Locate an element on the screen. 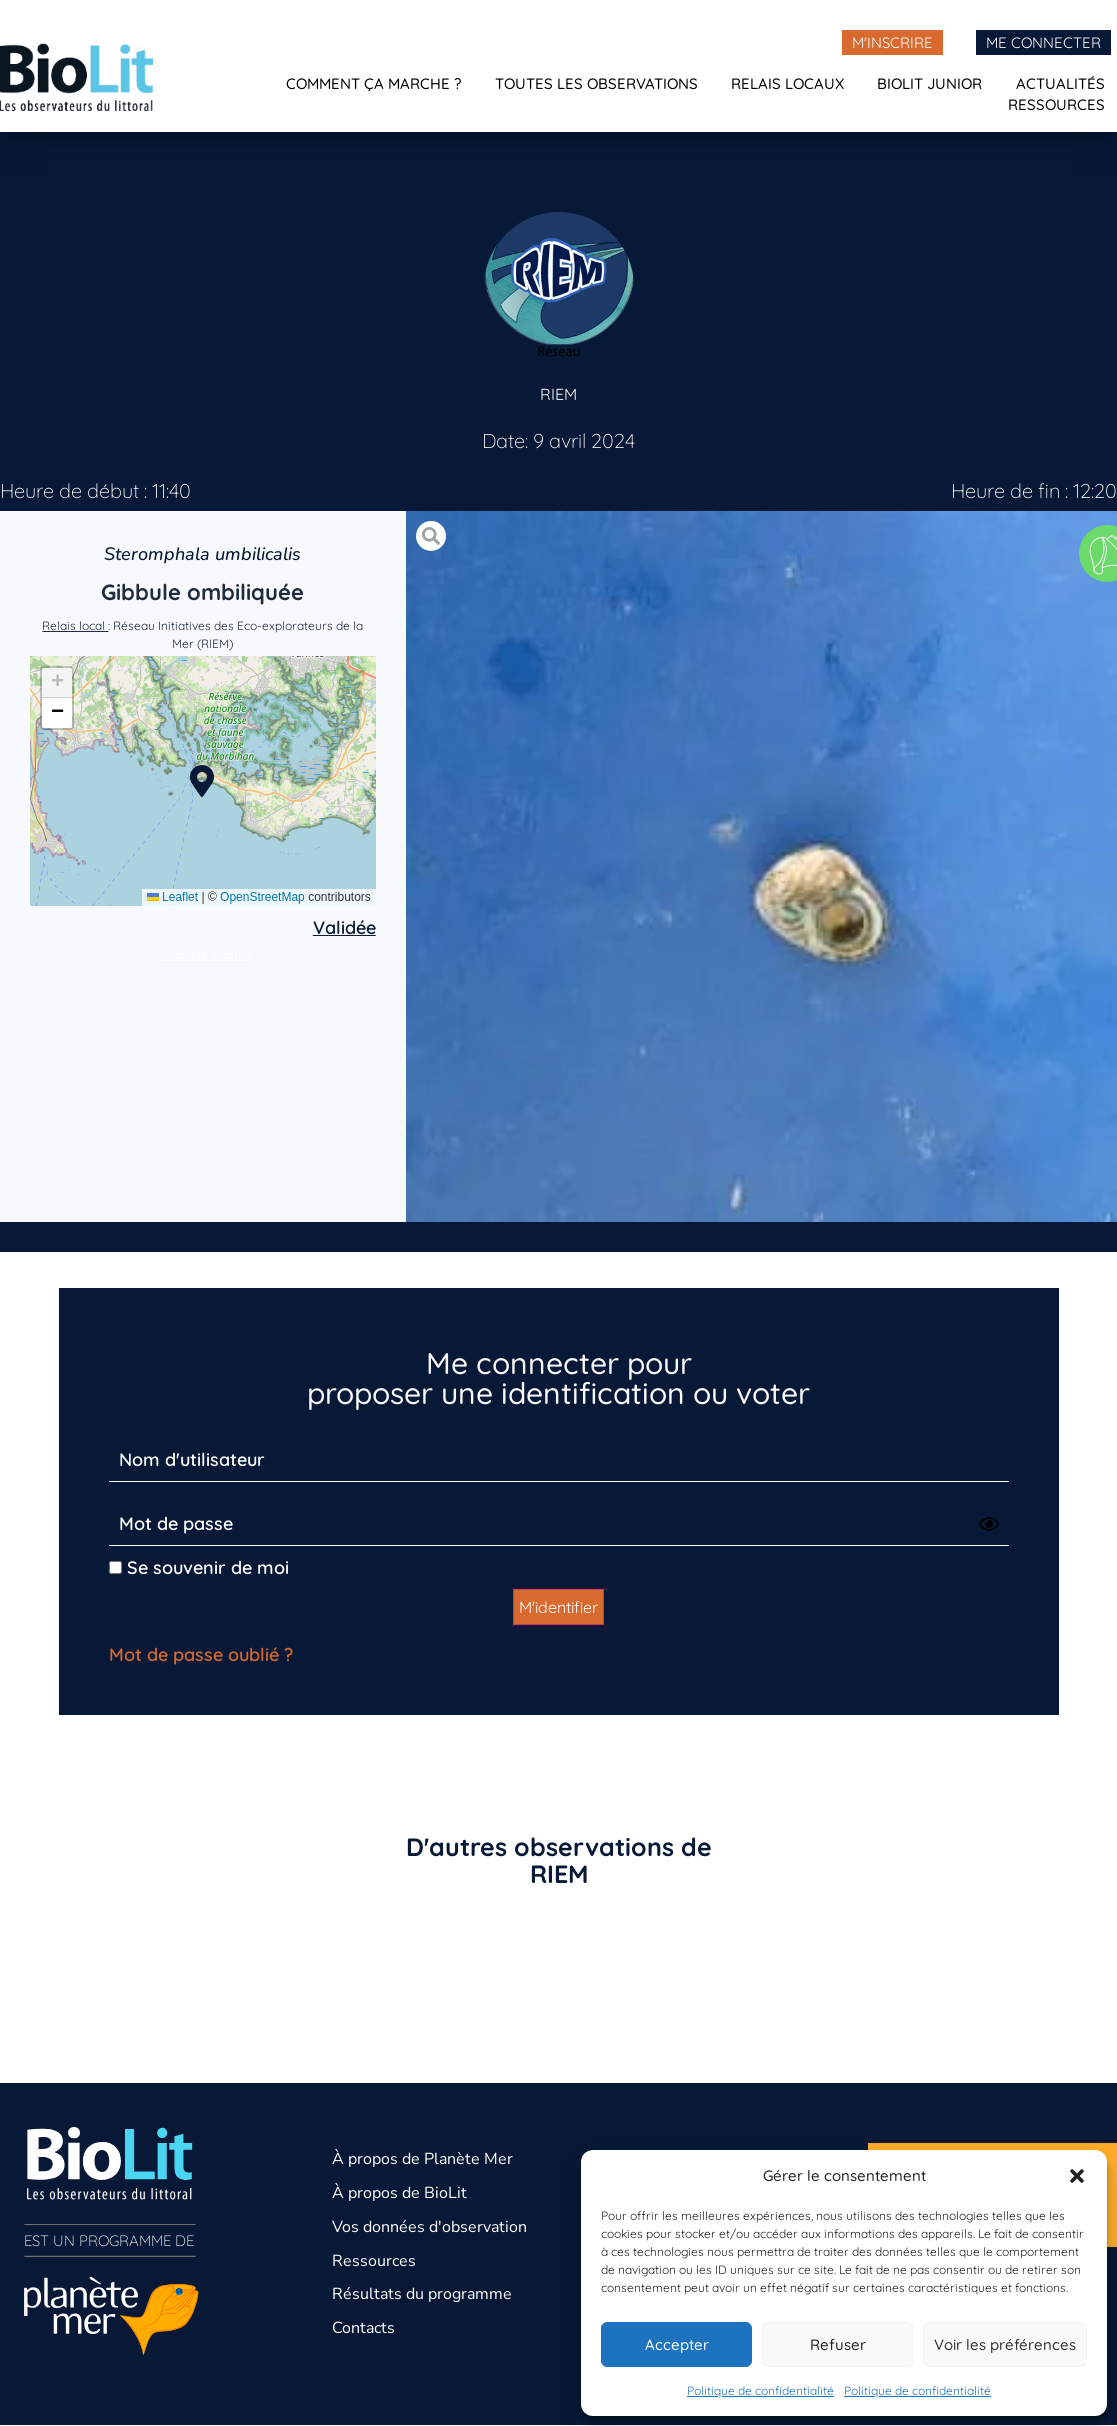  Se souvenir de moi is located at coordinates (199, 1567).